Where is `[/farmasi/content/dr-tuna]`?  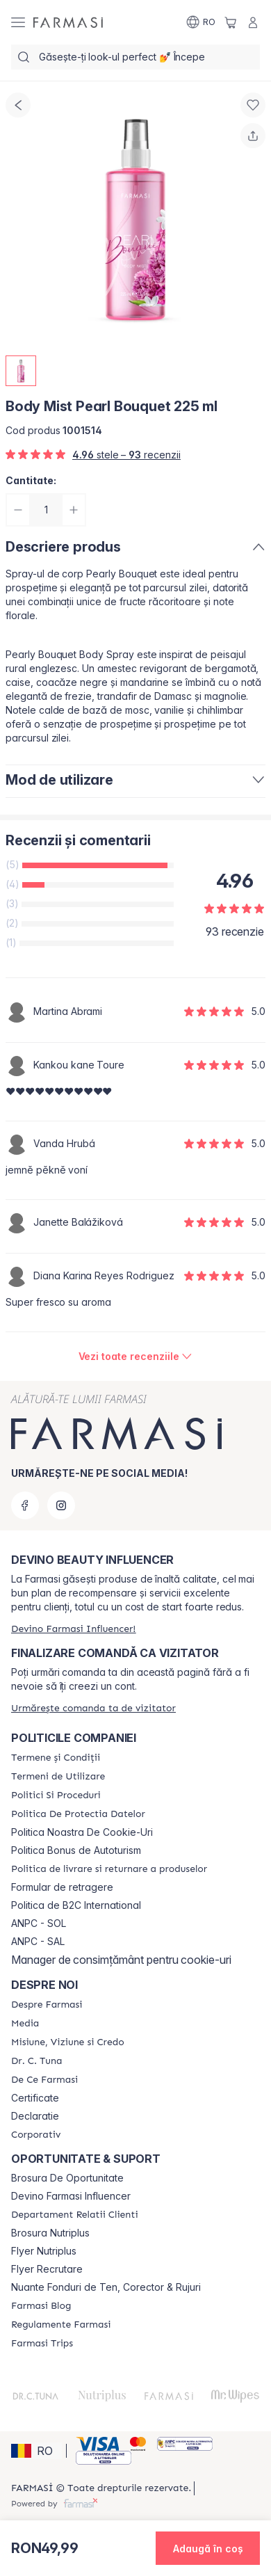 [/farmasi/content/dr-tuna] is located at coordinates (36, 2061).